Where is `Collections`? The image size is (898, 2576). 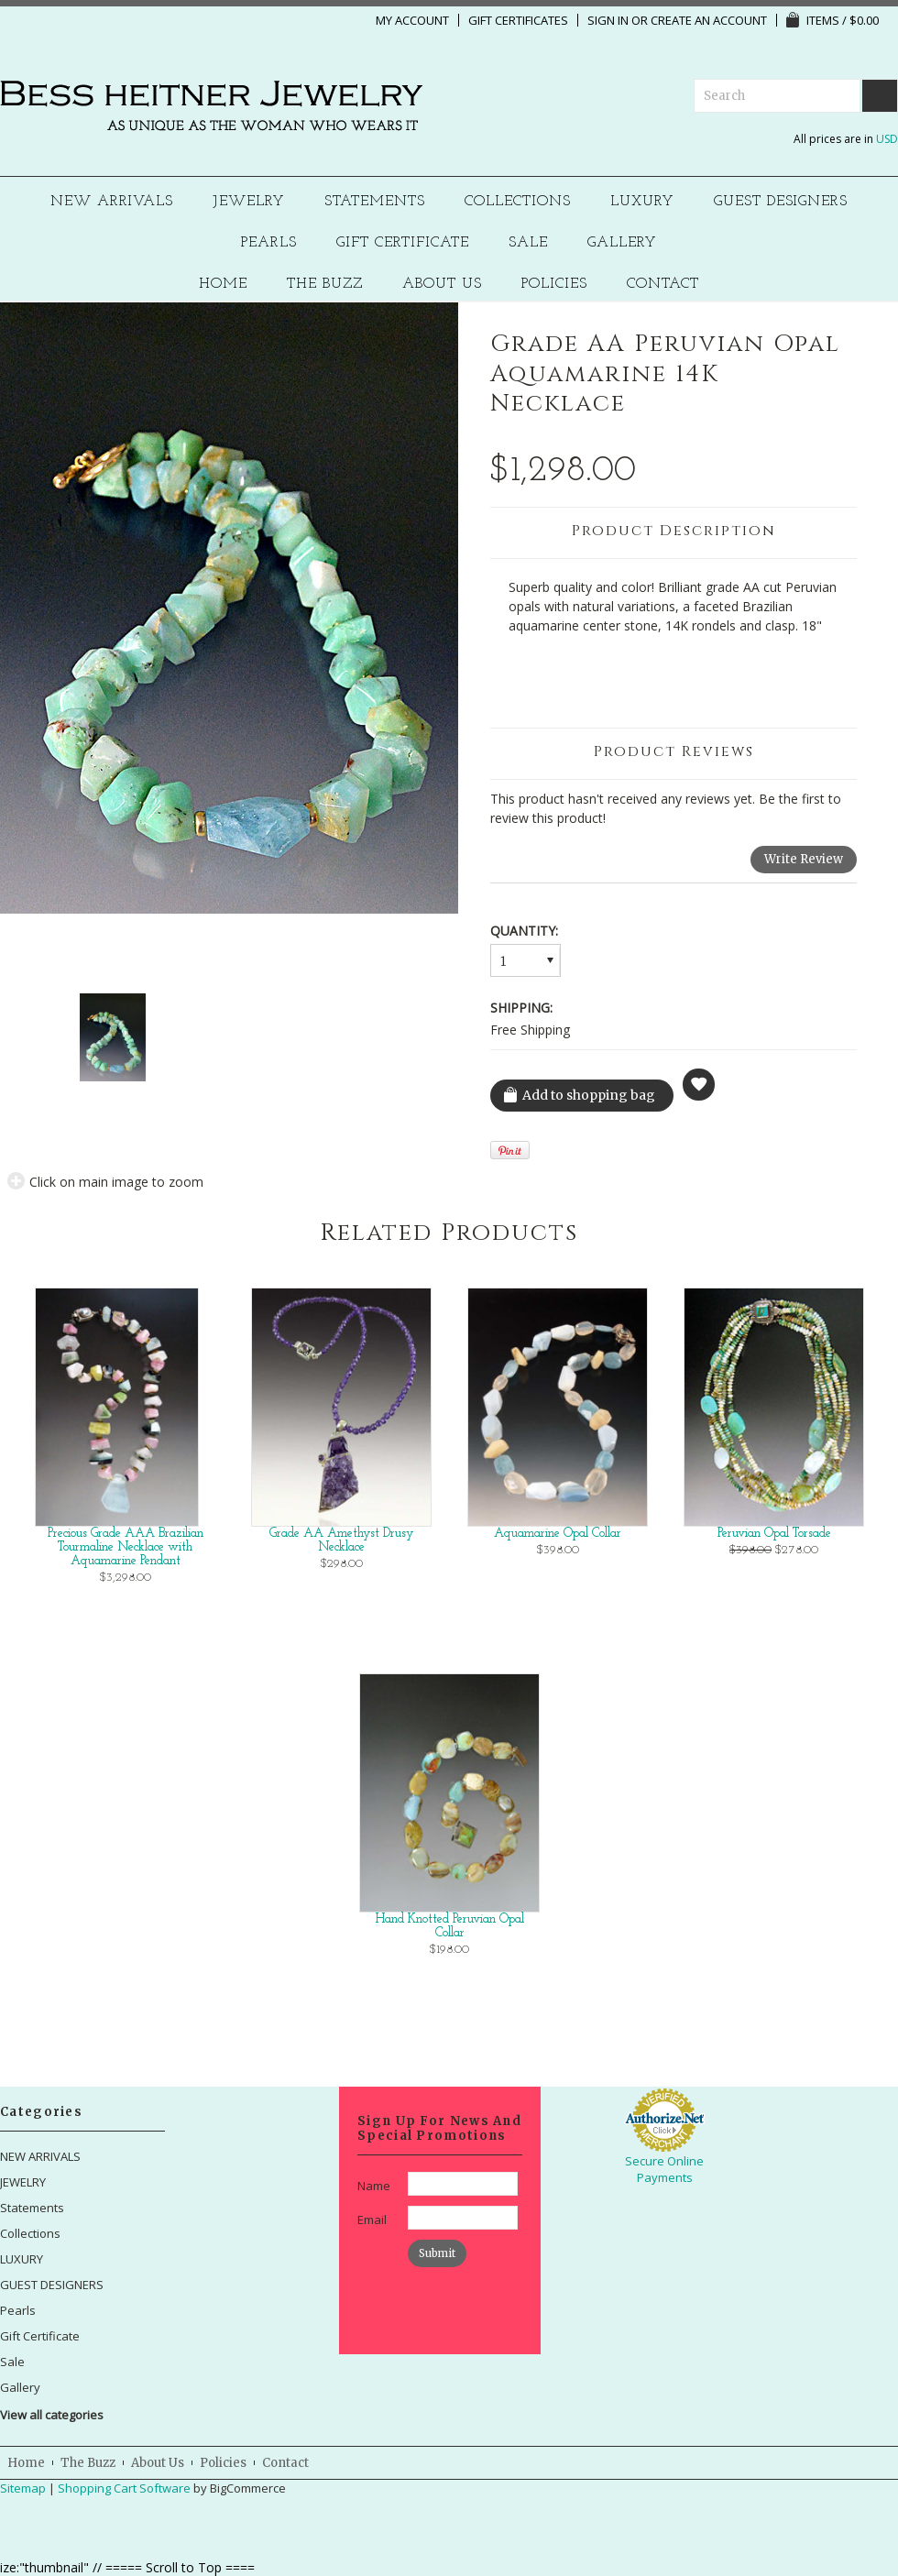
Collections is located at coordinates (518, 202).